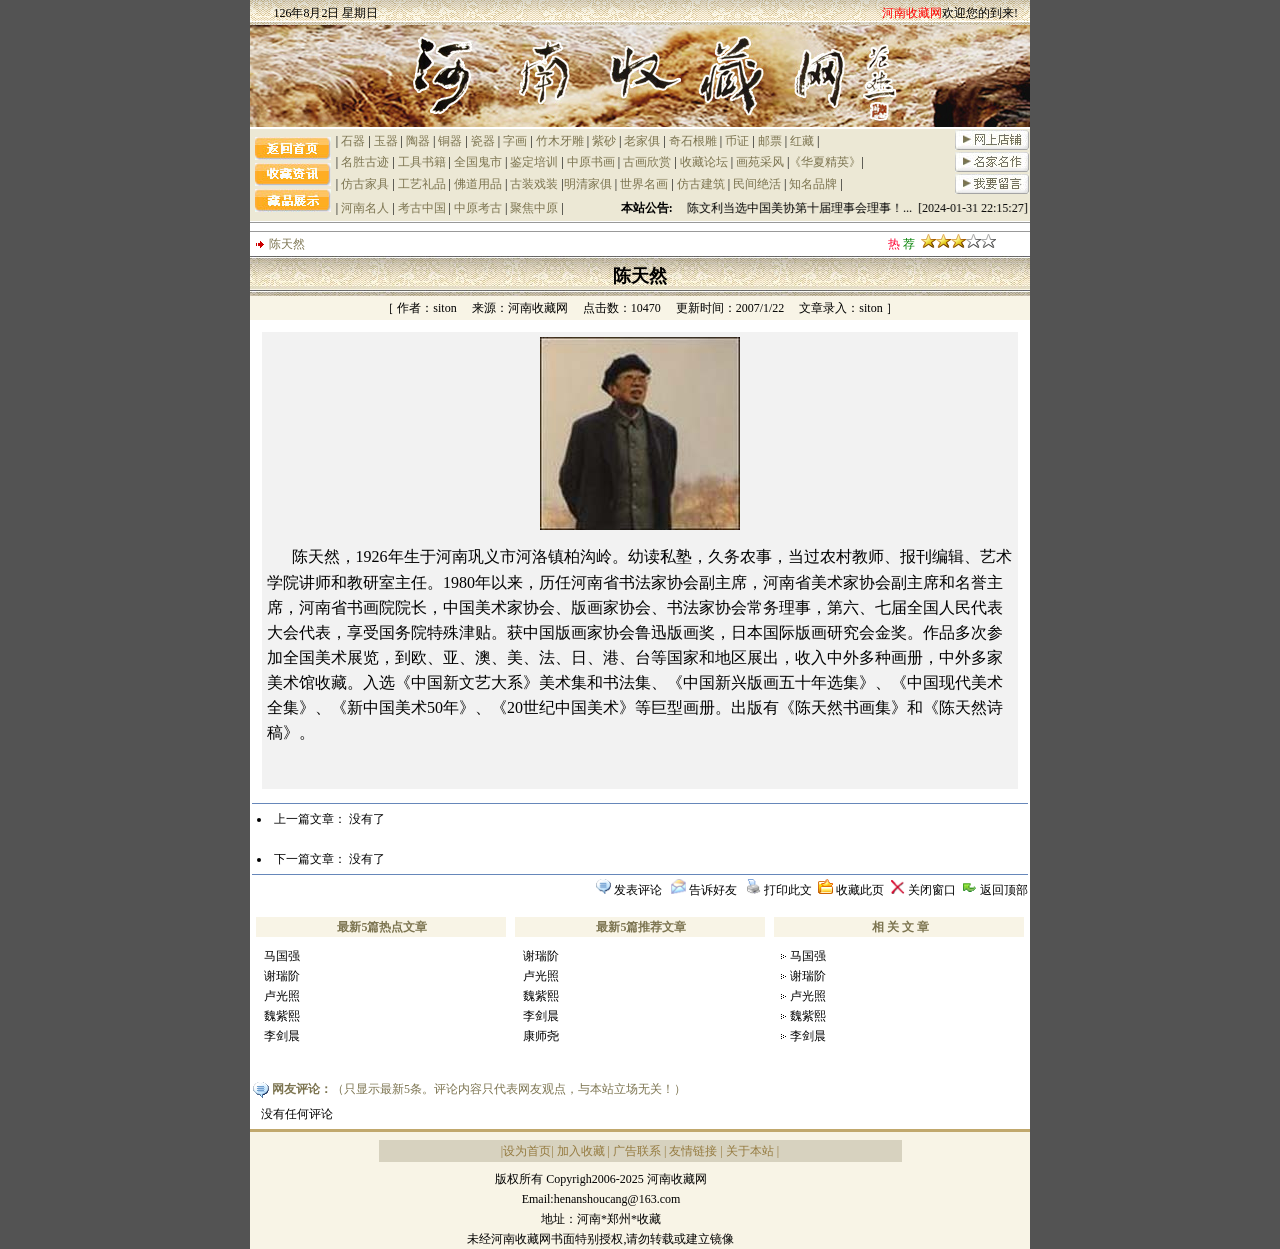  What do you see at coordinates (541, 1036) in the screenshot?
I see `康师尧` at bounding box center [541, 1036].